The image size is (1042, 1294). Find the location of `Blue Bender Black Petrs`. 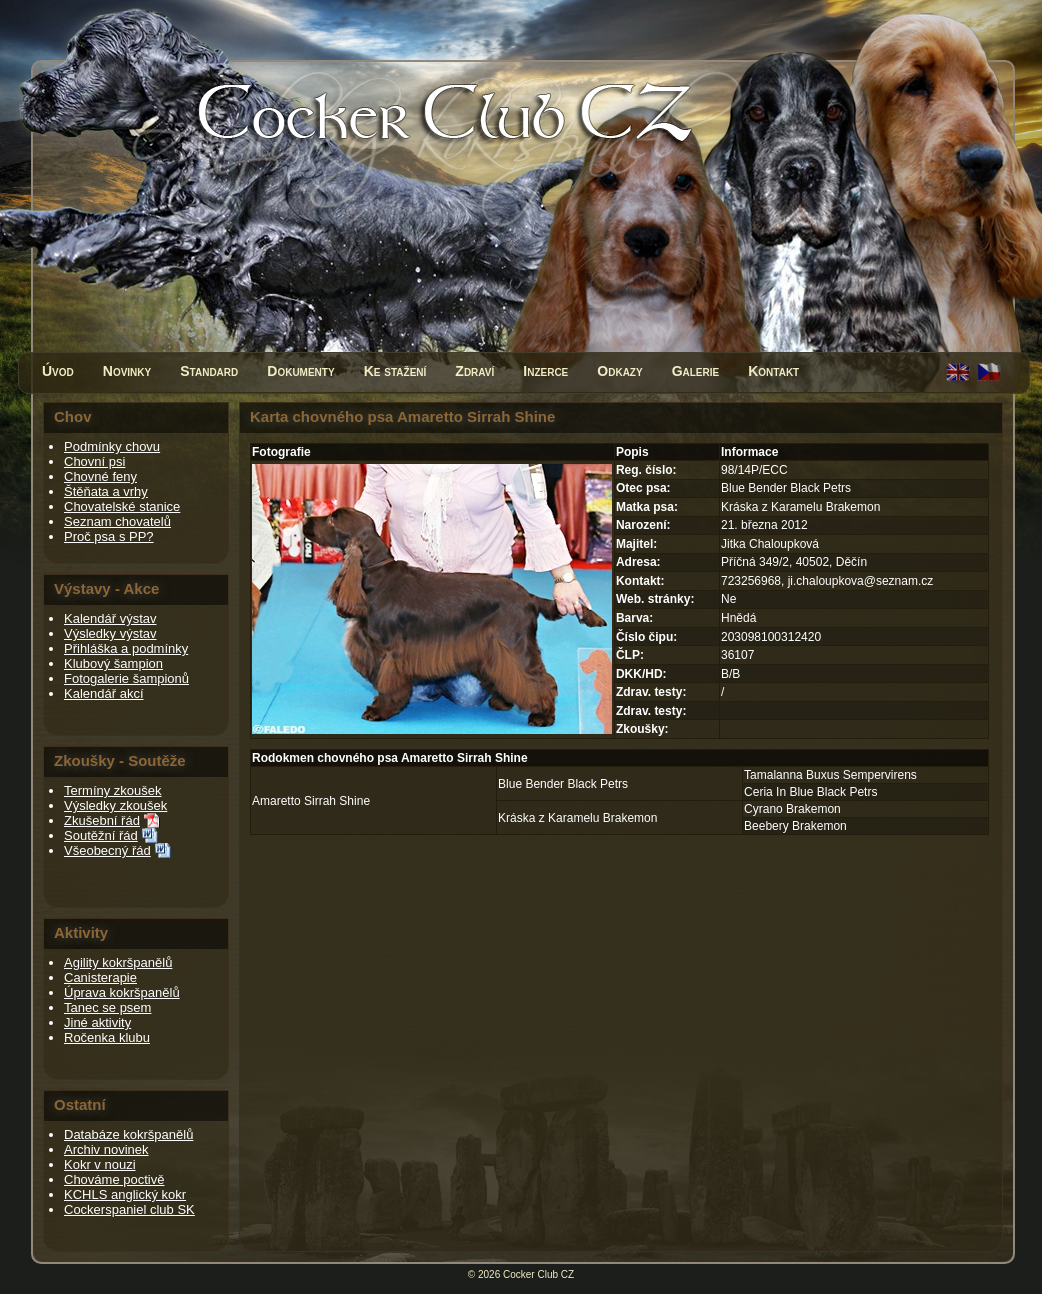

Blue Bender Black Petrs is located at coordinates (563, 784).